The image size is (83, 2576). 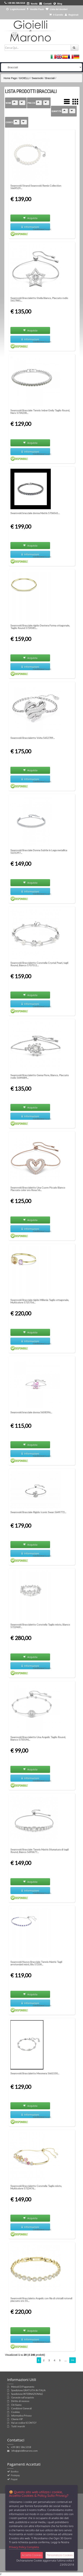 I want to click on Accetta Cookies, so click(x=32, y=2555).